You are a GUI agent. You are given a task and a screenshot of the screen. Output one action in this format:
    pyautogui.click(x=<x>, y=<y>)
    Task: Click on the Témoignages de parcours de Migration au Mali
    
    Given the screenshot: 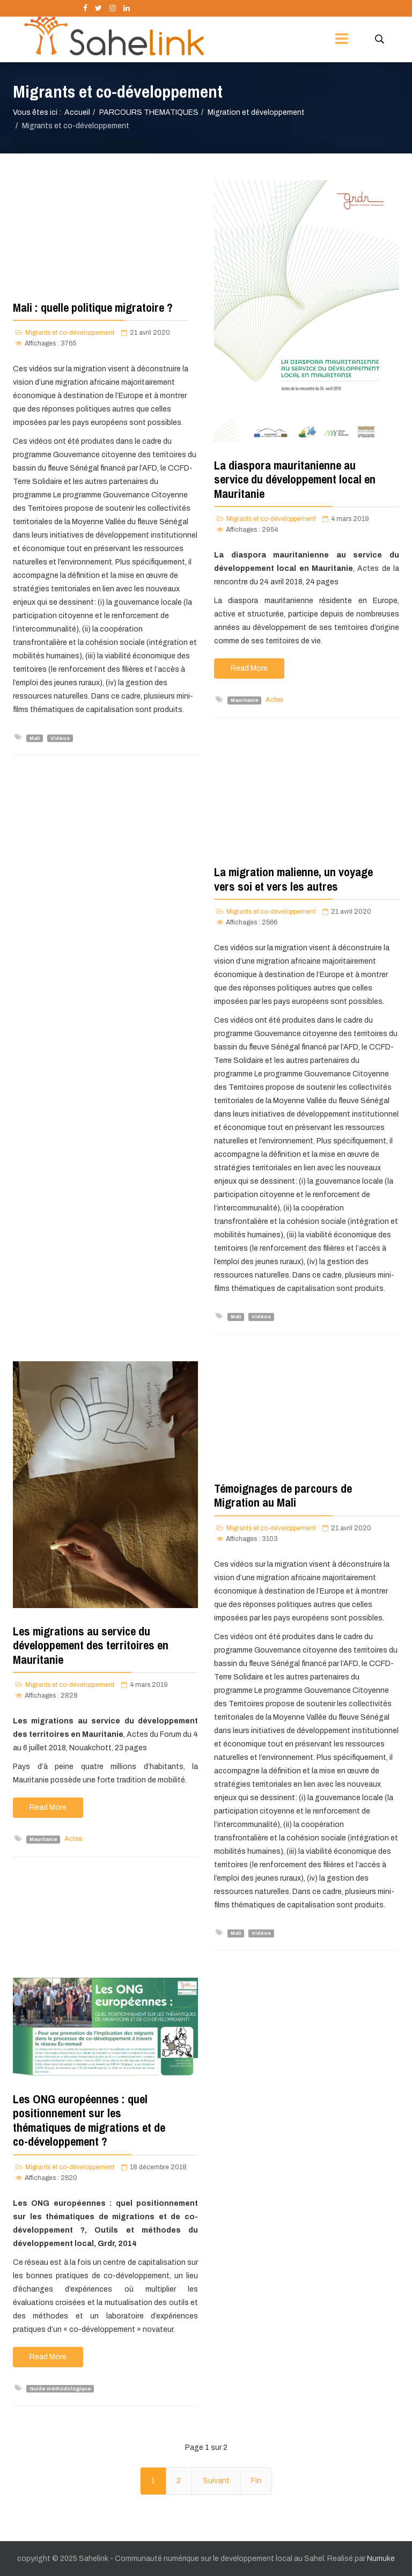 What is the action you would take?
    pyautogui.click(x=283, y=1495)
    